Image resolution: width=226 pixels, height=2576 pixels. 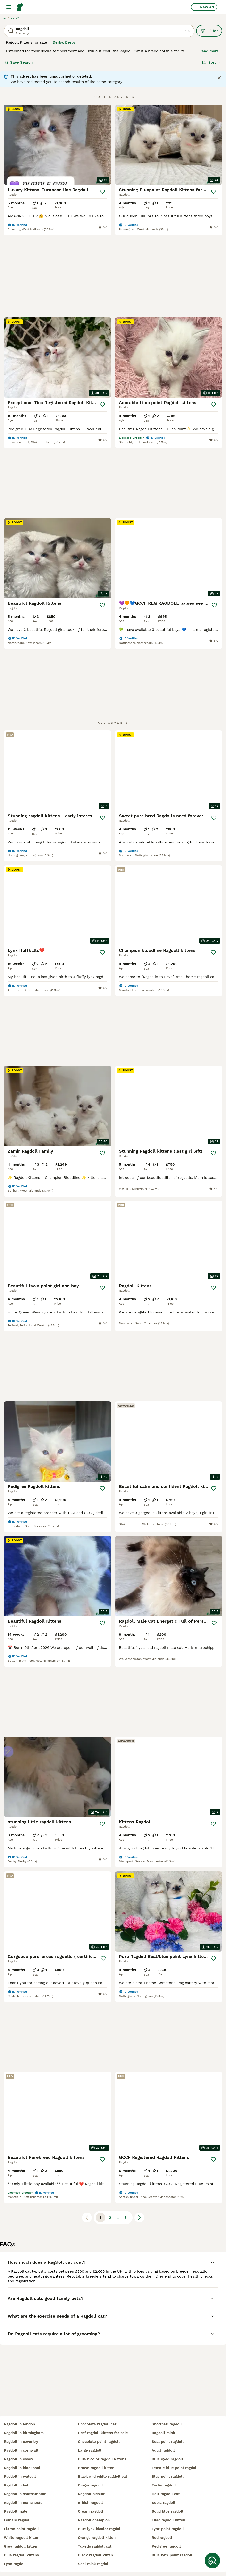 I want to click on ragdoll in manchester, so click(x=24, y=2503).